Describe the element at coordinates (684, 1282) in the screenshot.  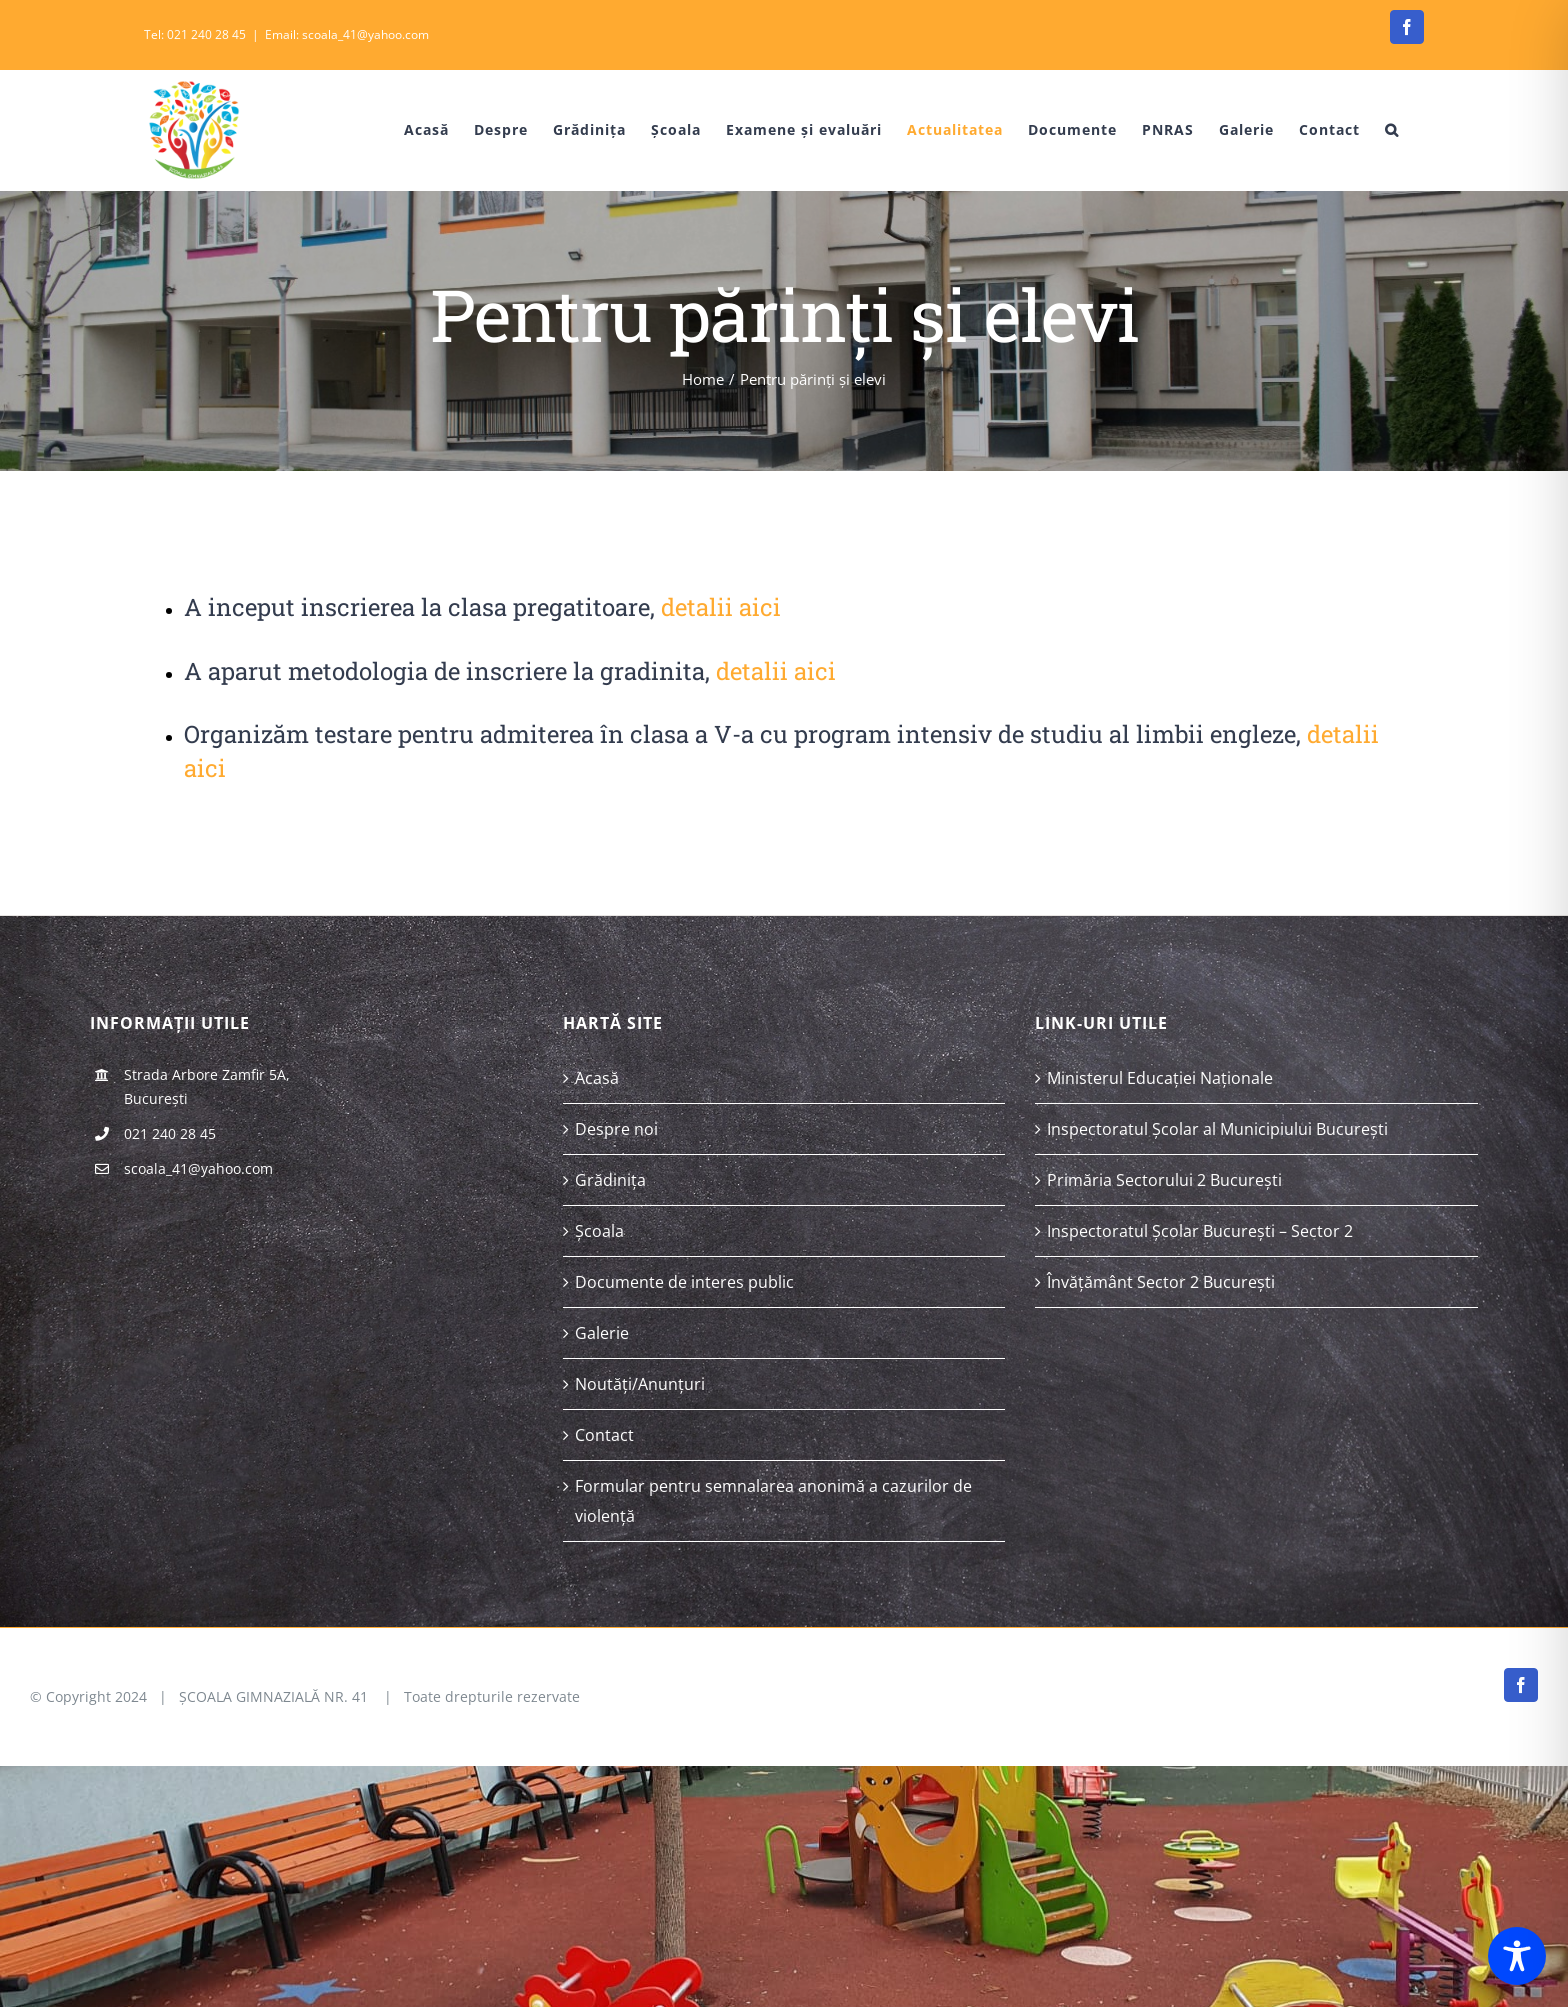
I see `Documente de interes public` at that location.